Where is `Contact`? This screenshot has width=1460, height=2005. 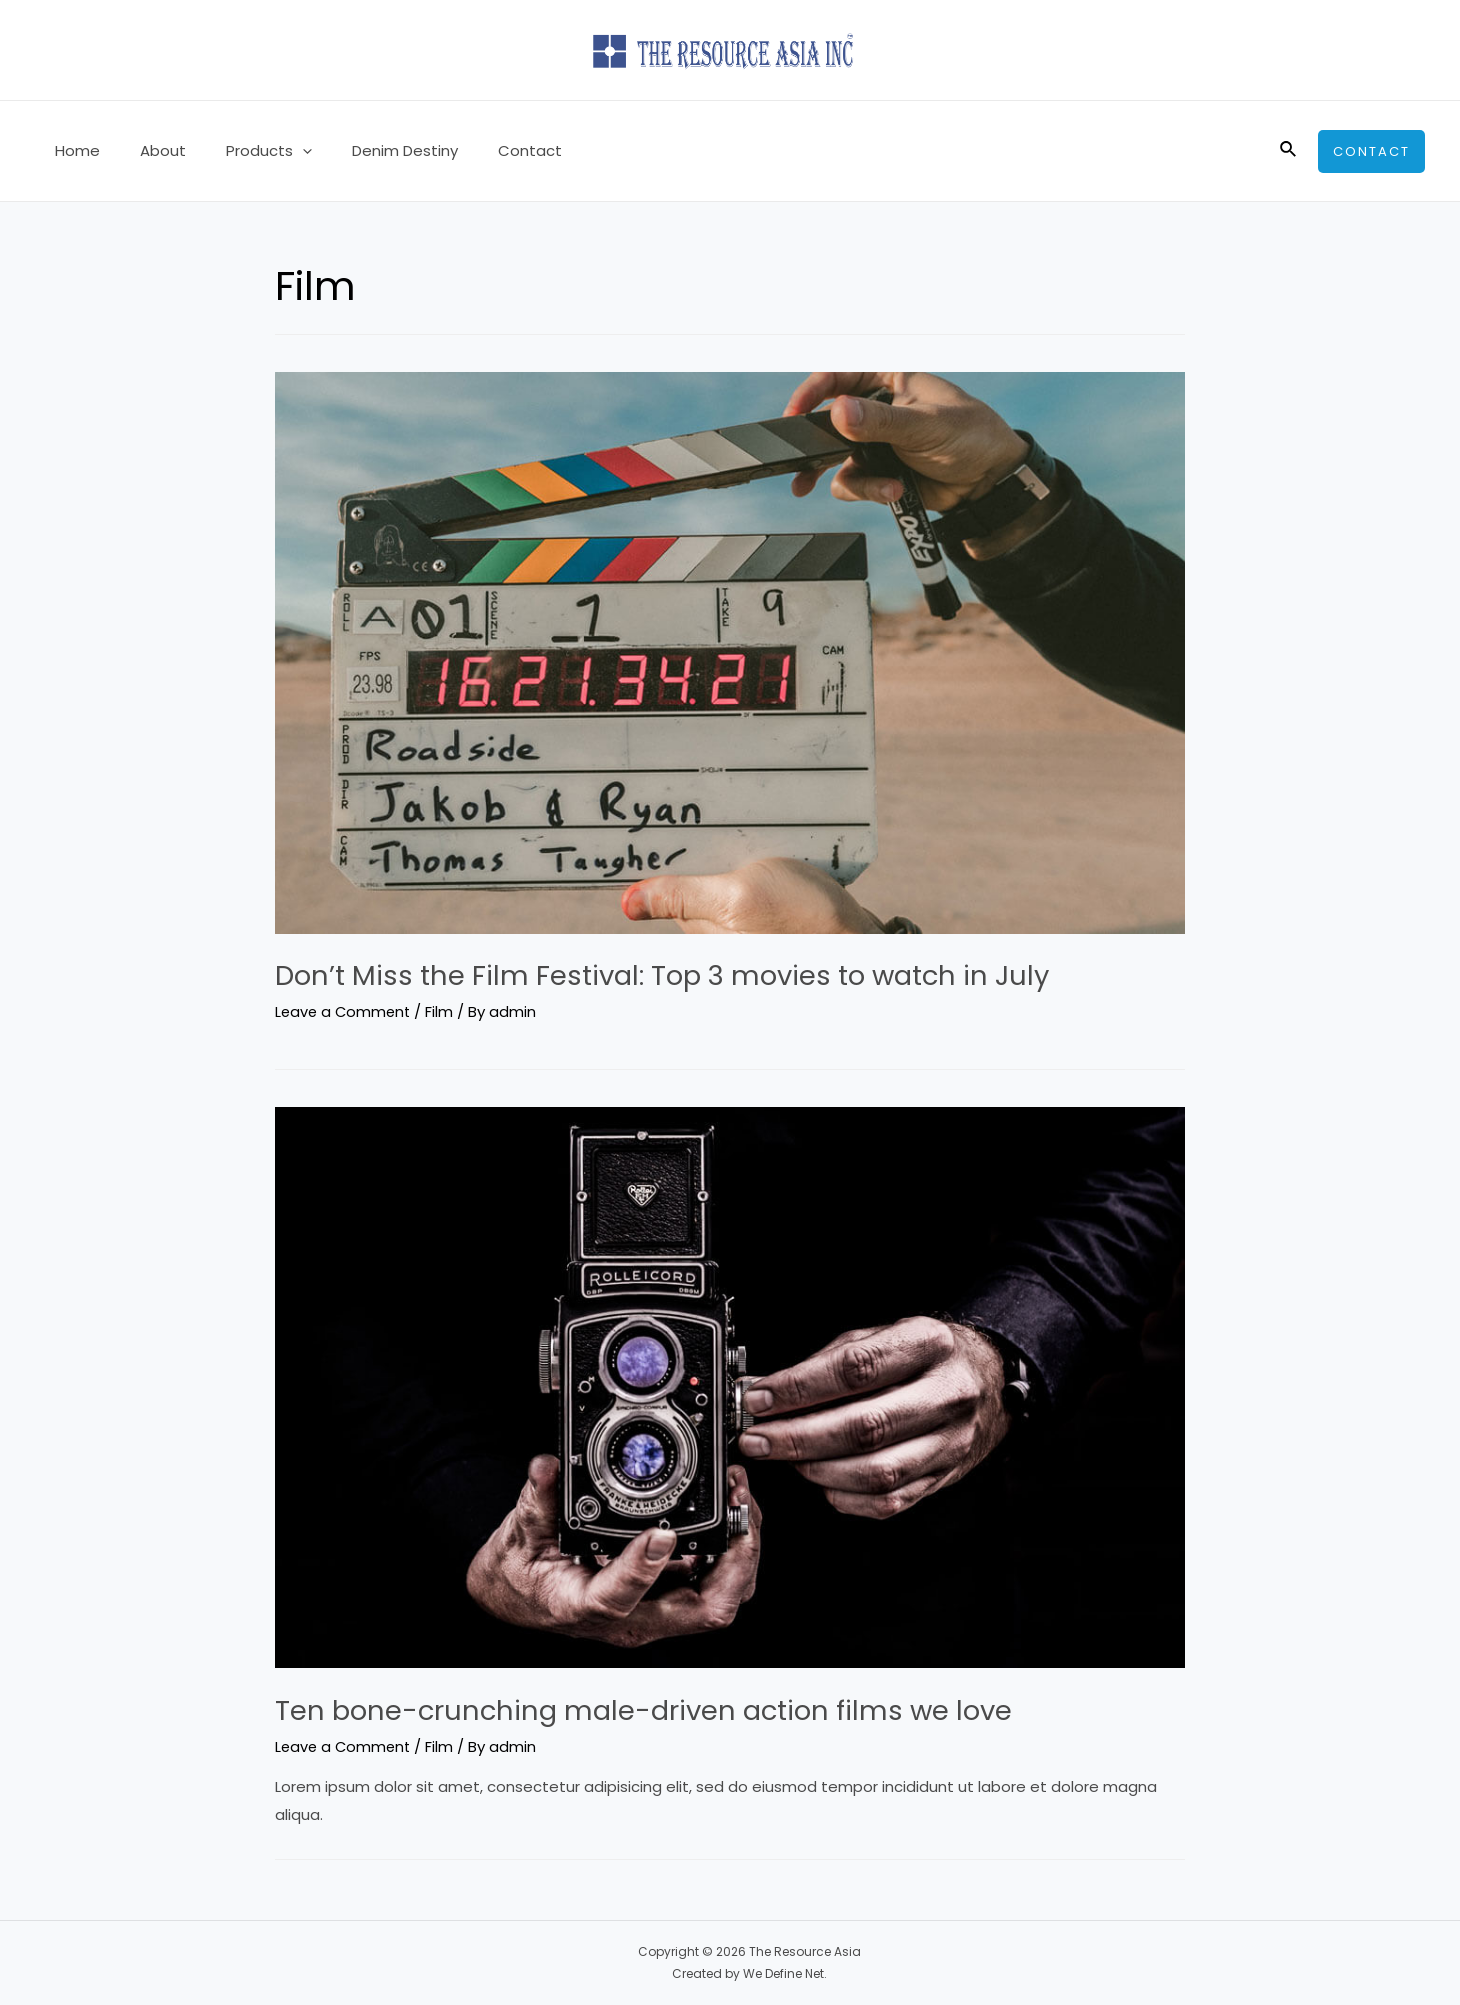 Contact is located at coordinates (485, 150).